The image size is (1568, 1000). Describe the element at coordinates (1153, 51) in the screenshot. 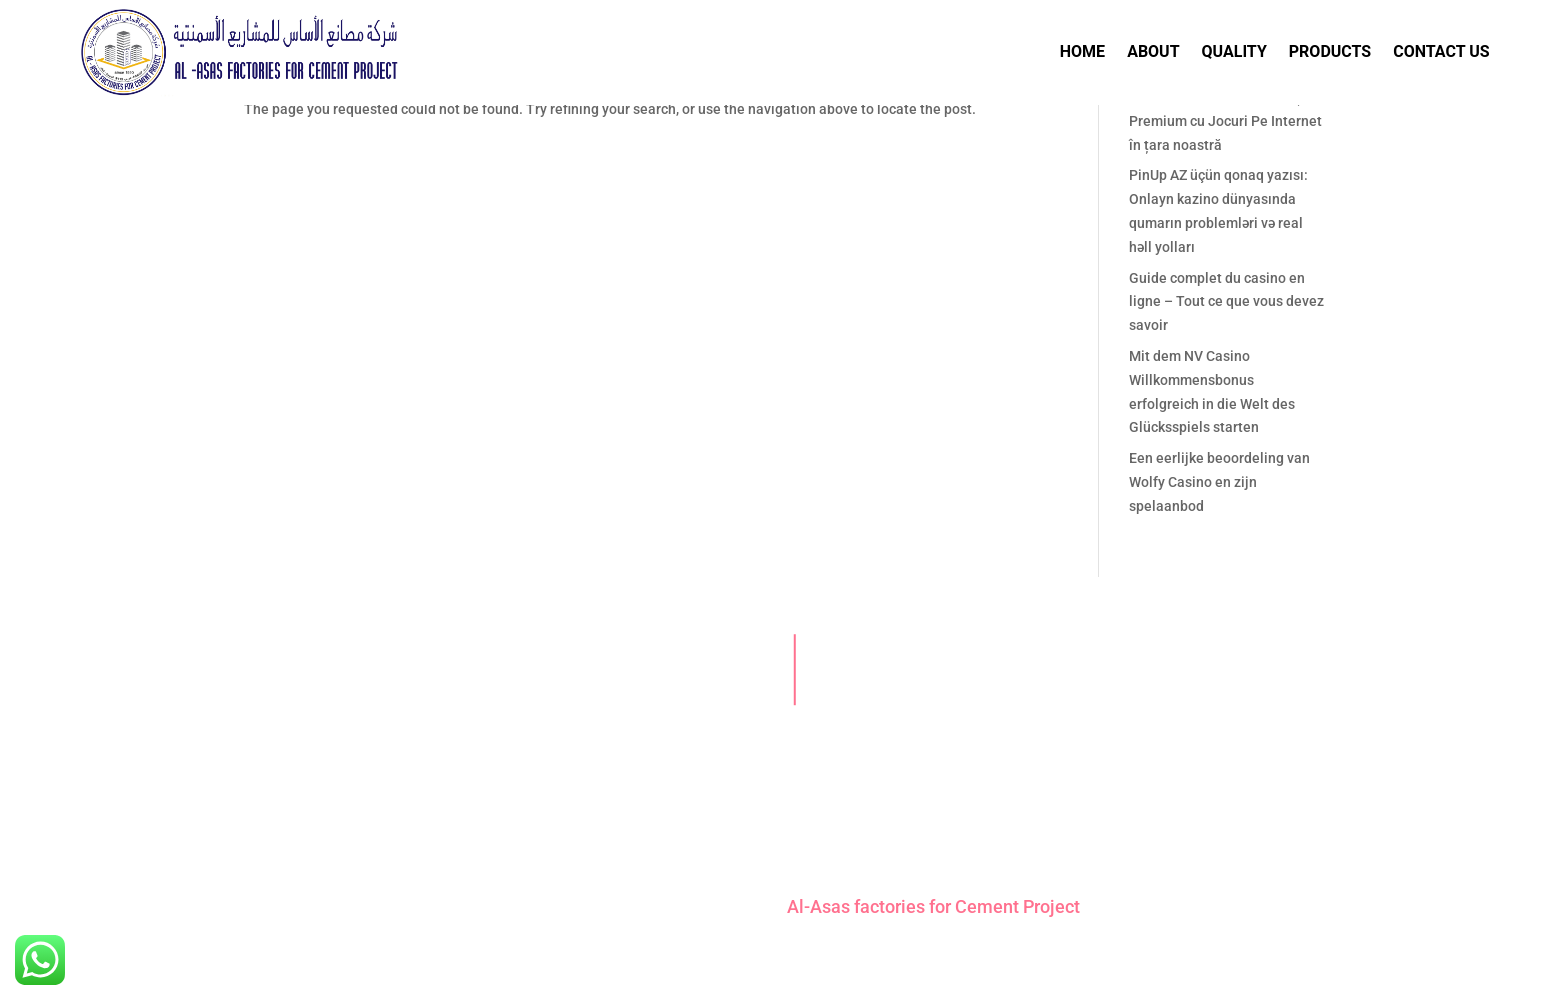

I see `About` at that location.